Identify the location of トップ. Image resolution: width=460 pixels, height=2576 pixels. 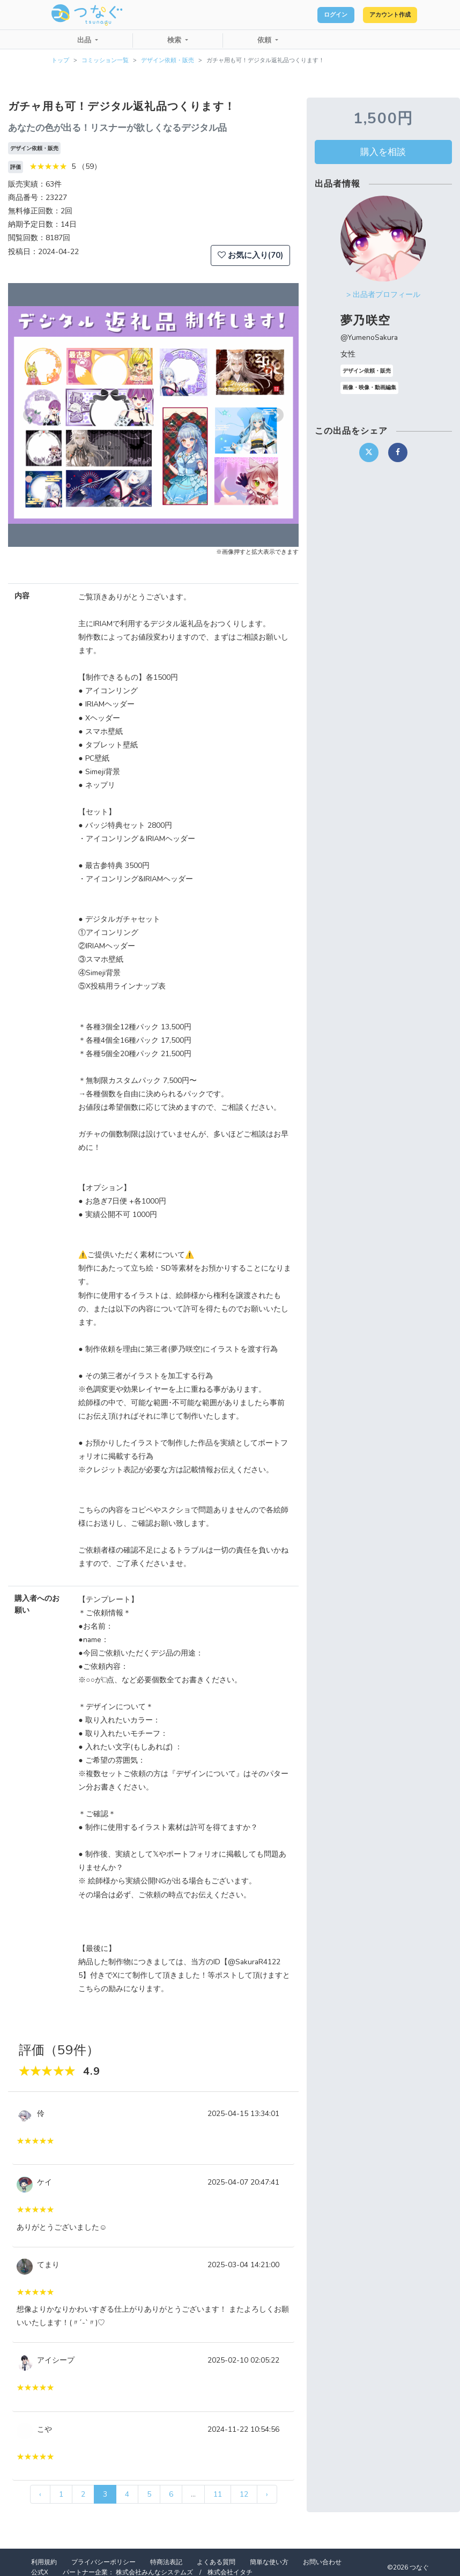
(60, 60).